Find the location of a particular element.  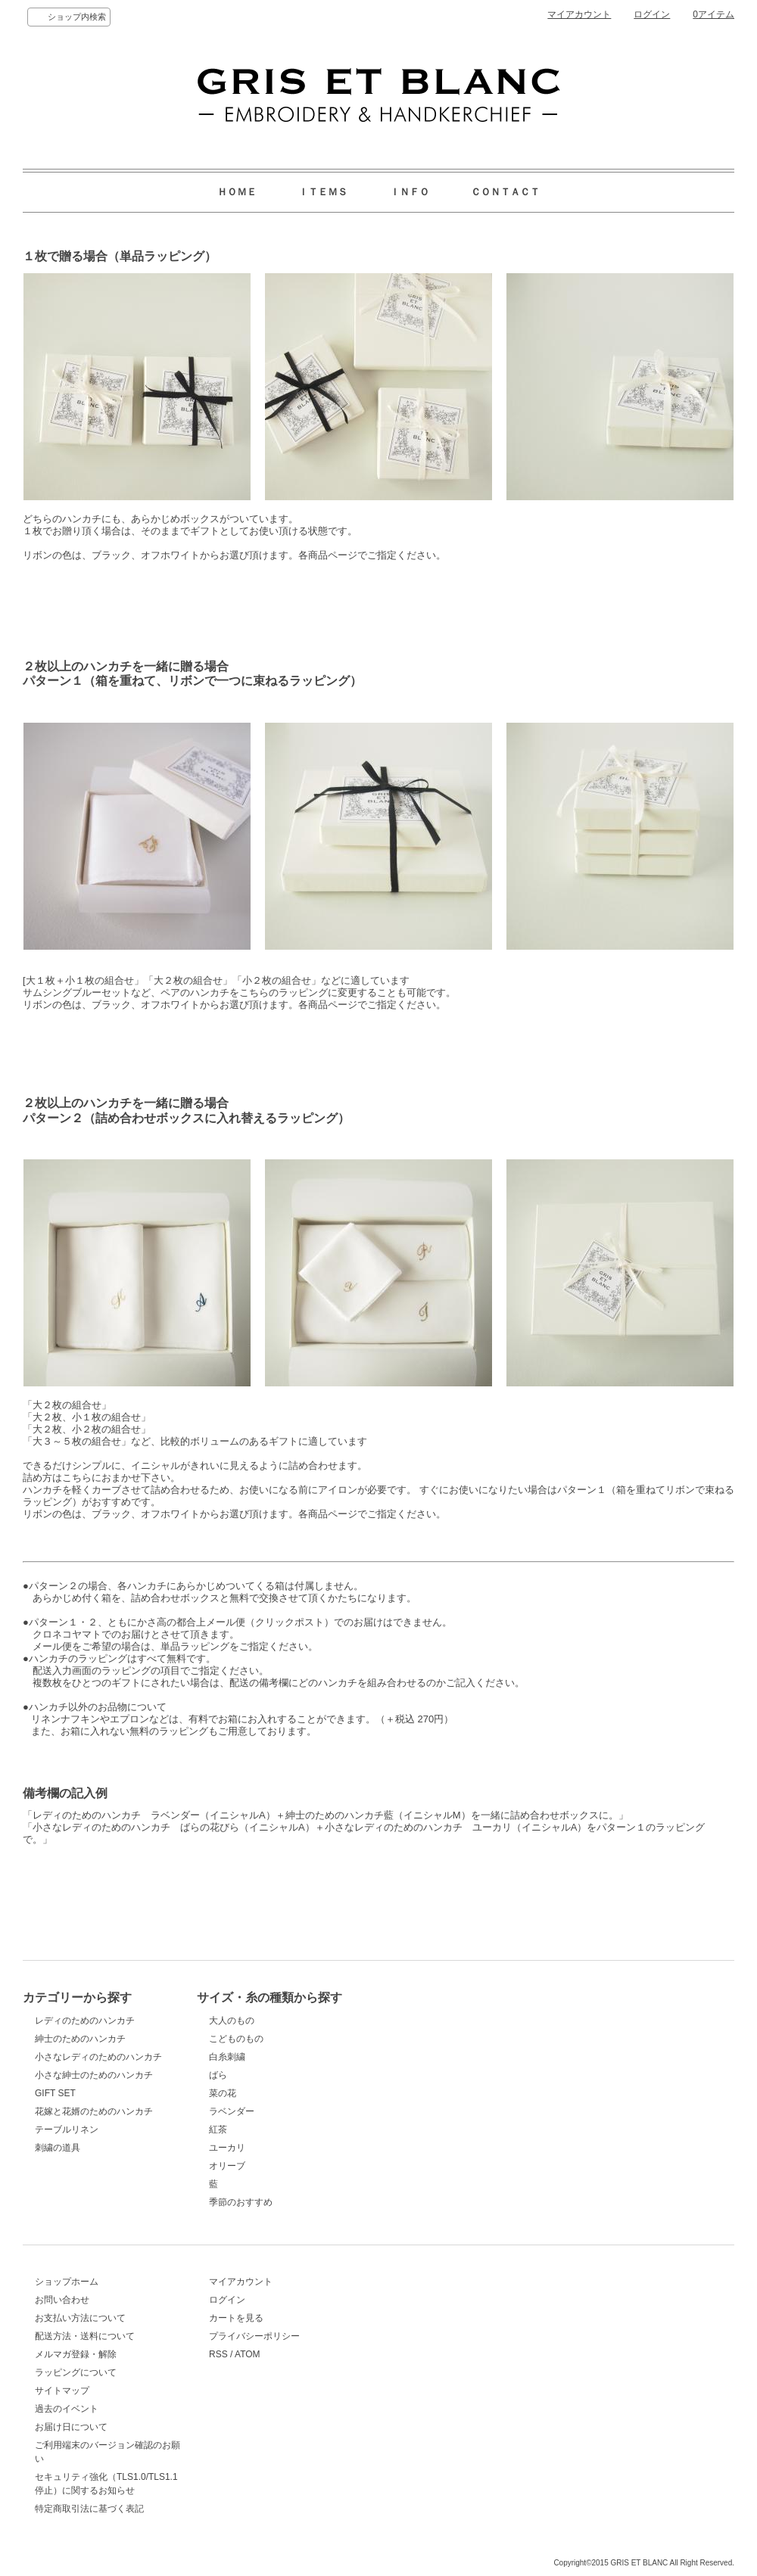

ラベンダー is located at coordinates (231, 2111).